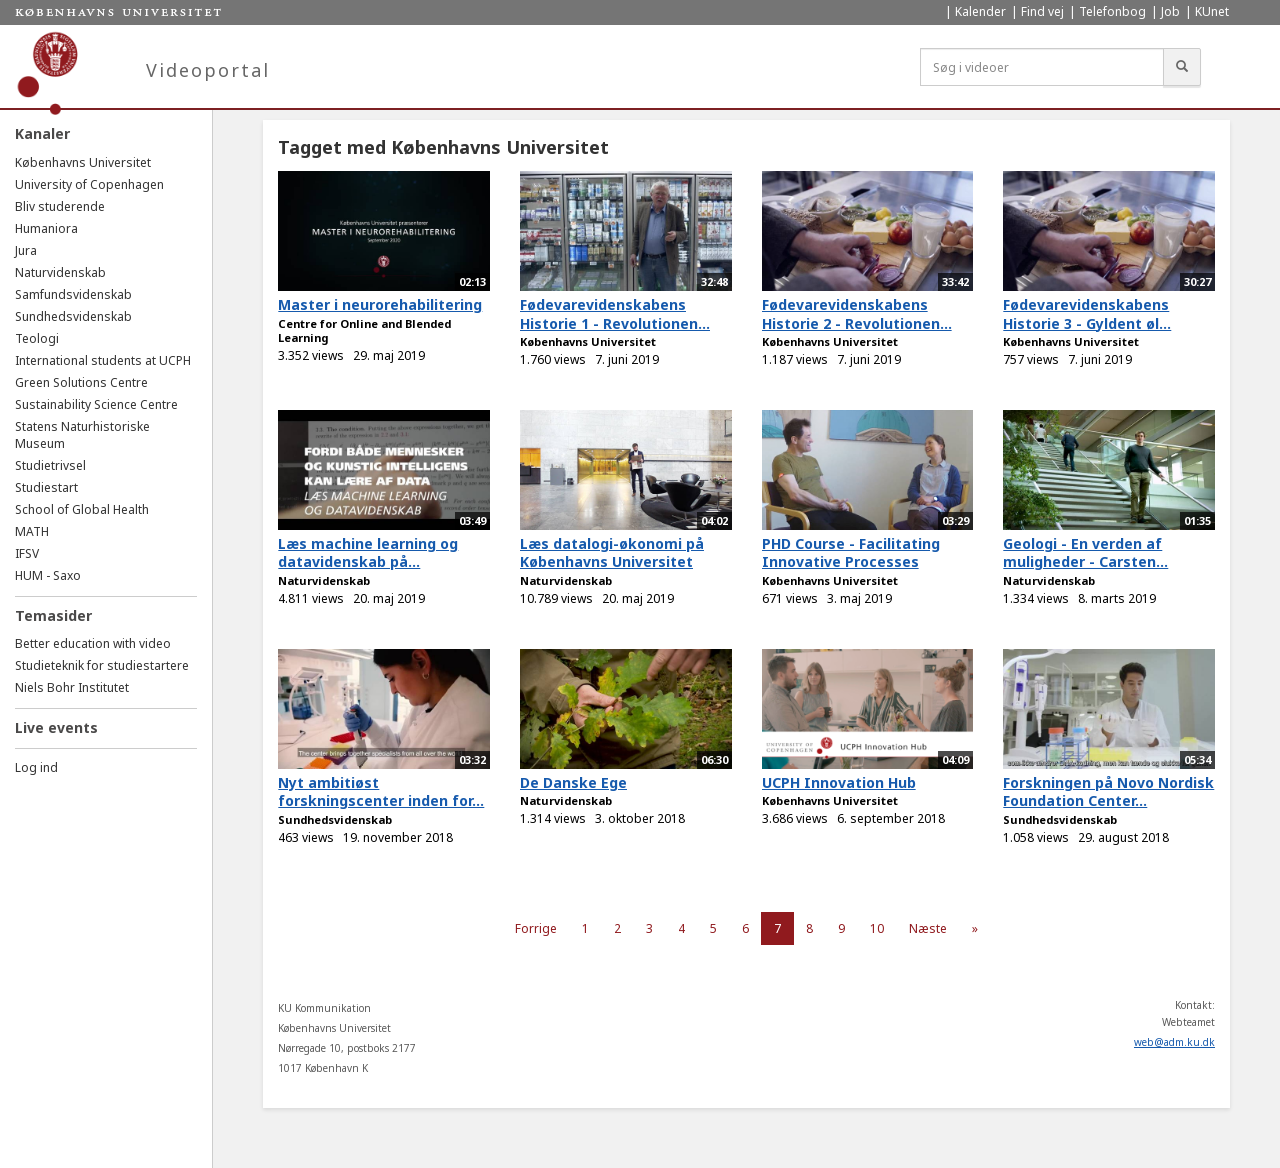 This screenshot has width=1280, height=1168. What do you see at coordinates (573, 782) in the screenshot?
I see `De Danske Ege` at bounding box center [573, 782].